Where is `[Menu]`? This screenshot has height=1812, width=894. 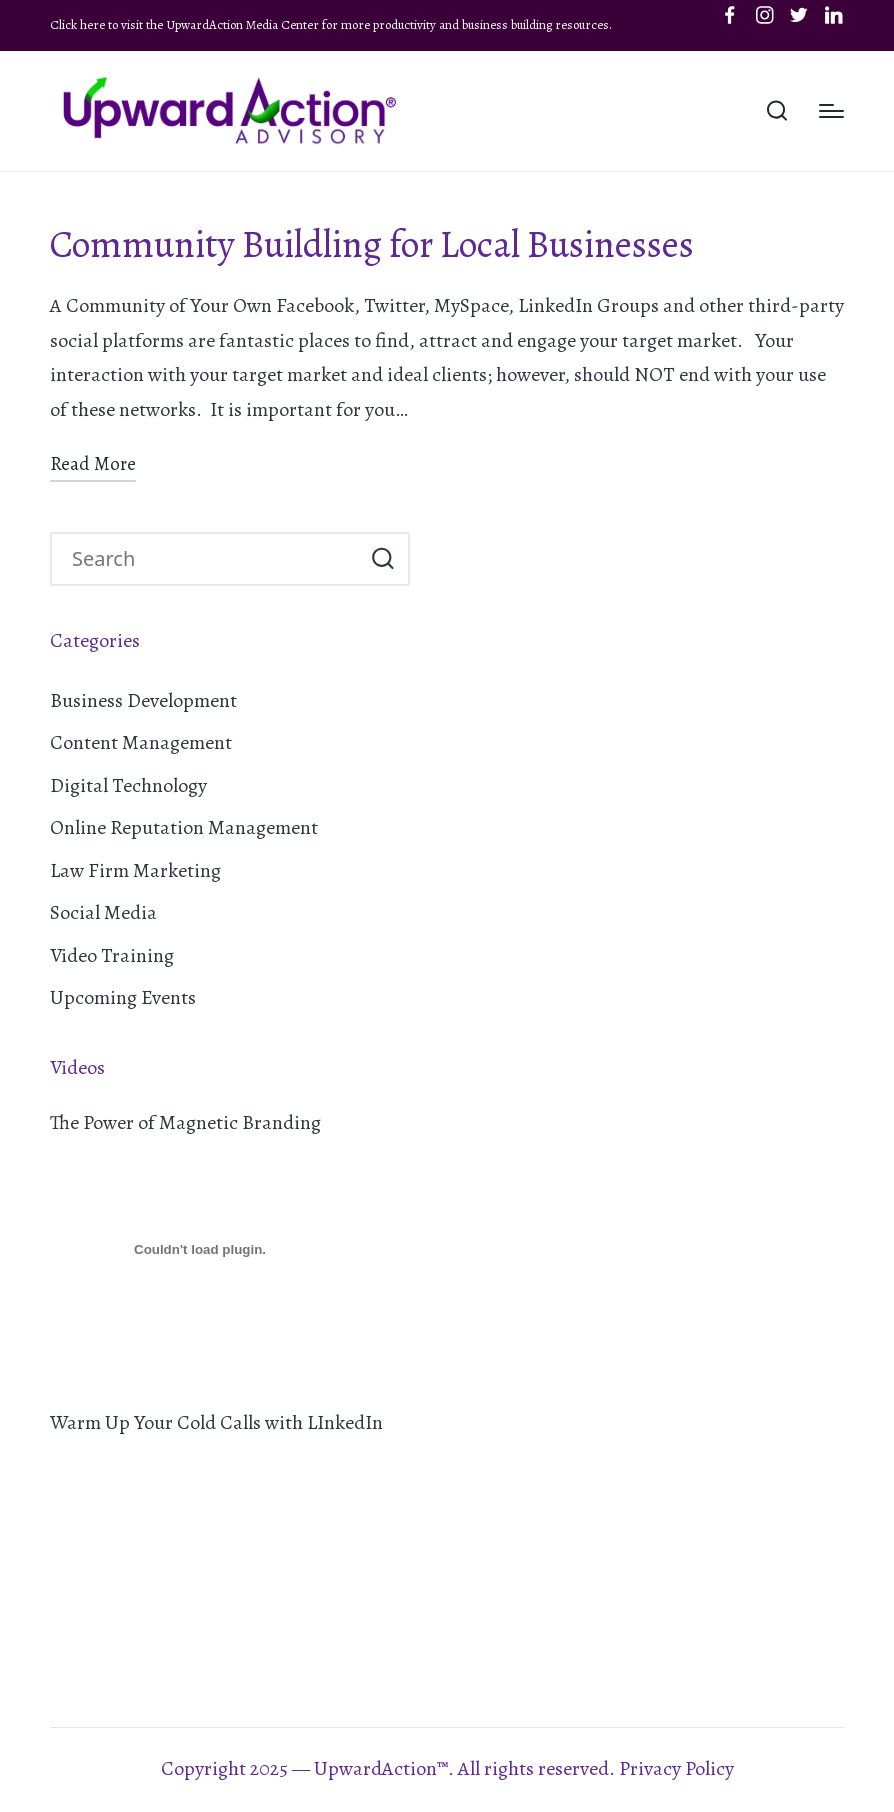
[Menu] is located at coordinates (831, 111).